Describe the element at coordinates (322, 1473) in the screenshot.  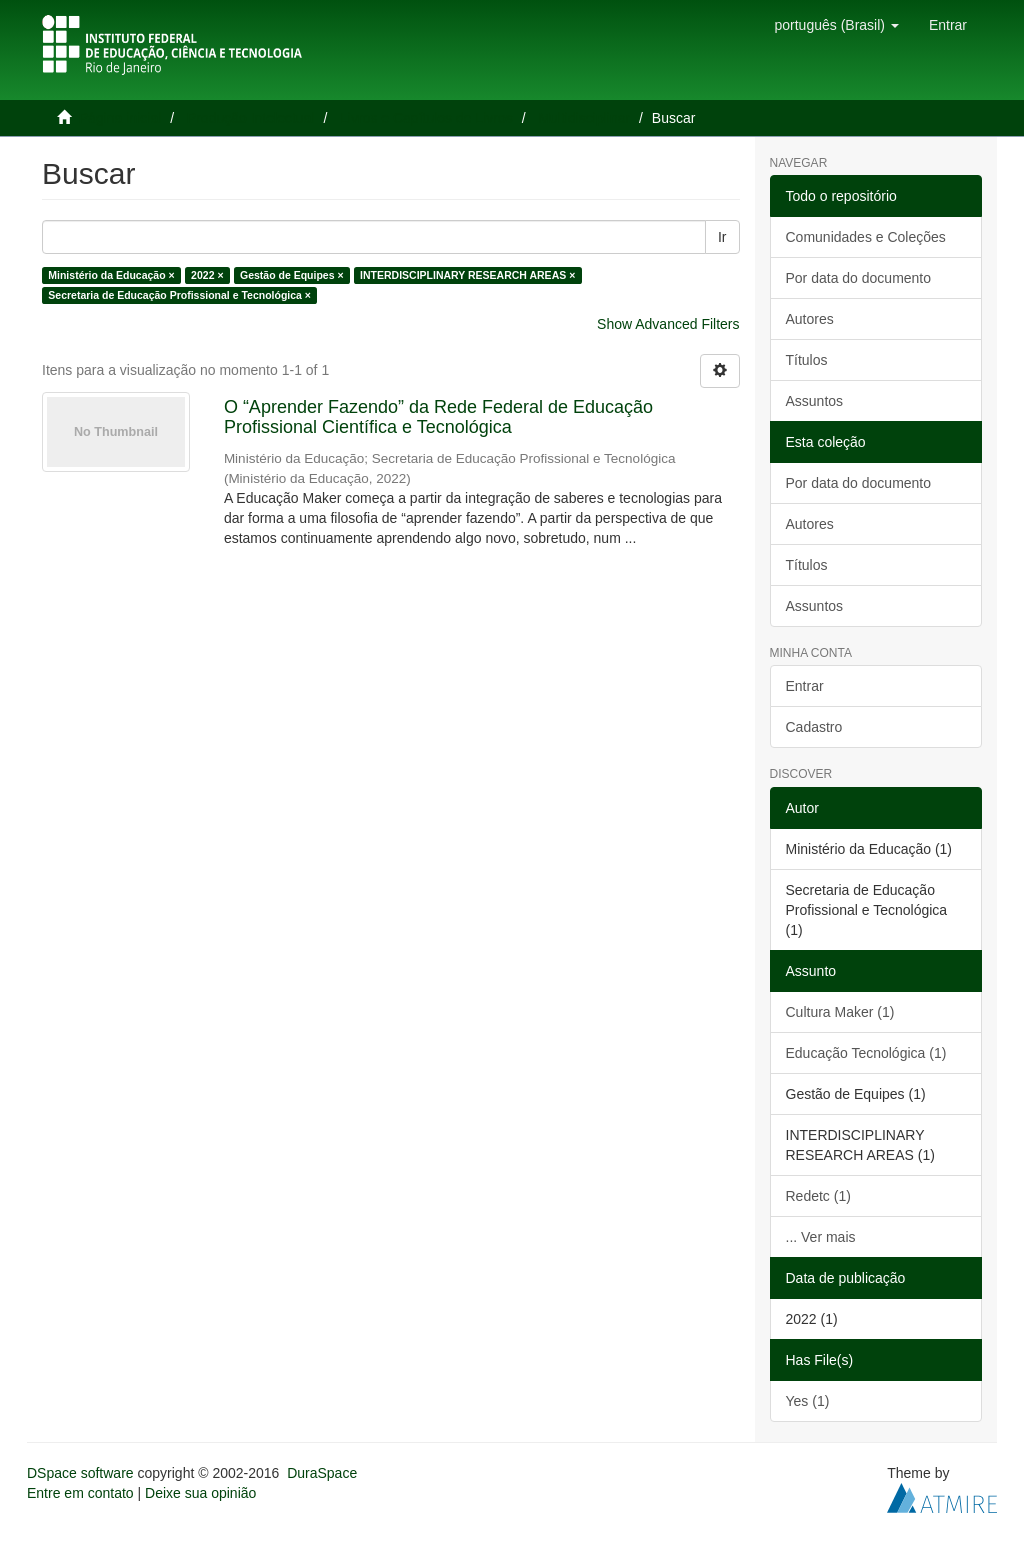
I see `DuraSpace` at that location.